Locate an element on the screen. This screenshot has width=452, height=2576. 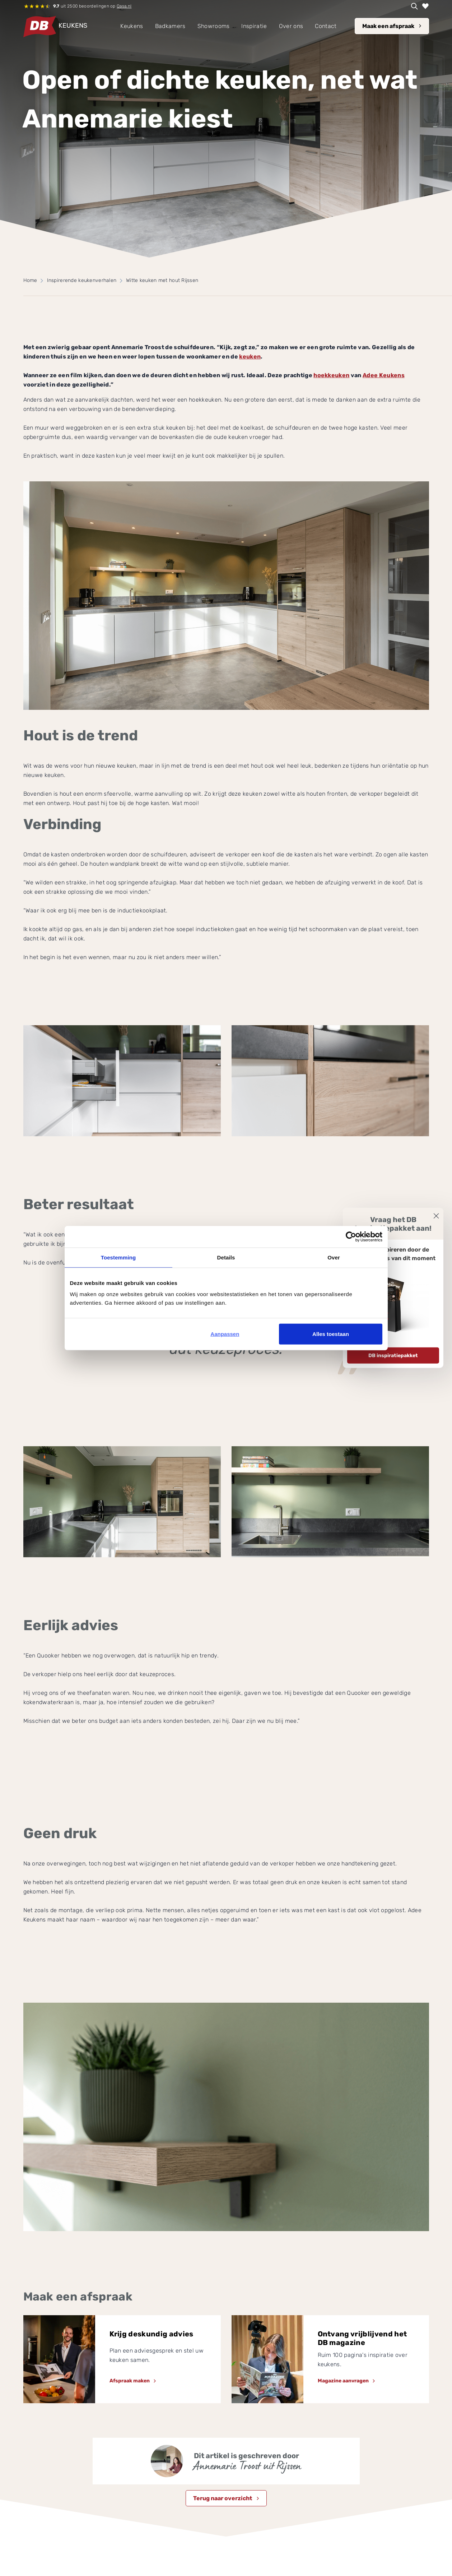
Maak een afspraak is located at coordinates (388, 26).